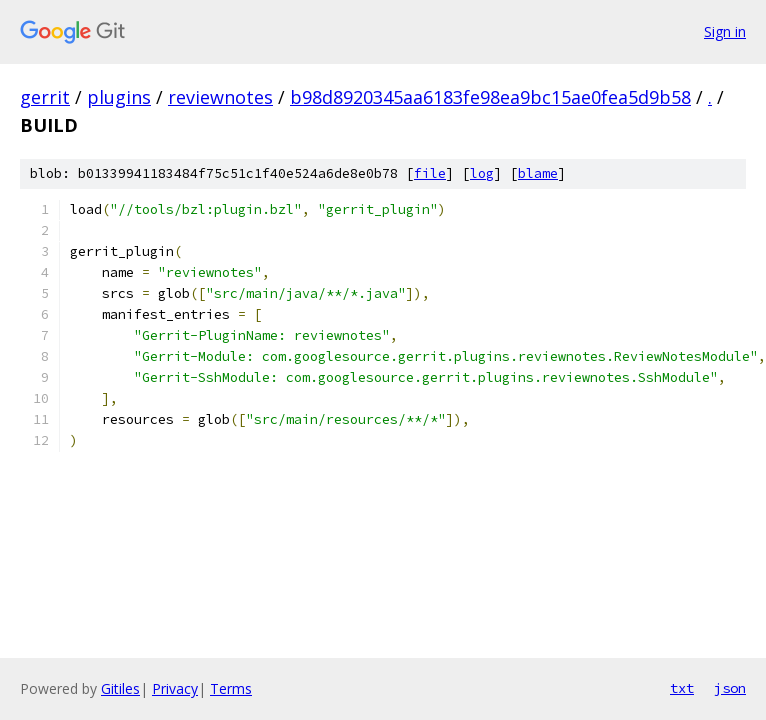 The width and height of the screenshot is (766, 720). Describe the element at coordinates (682, 688) in the screenshot. I see `txt` at that location.